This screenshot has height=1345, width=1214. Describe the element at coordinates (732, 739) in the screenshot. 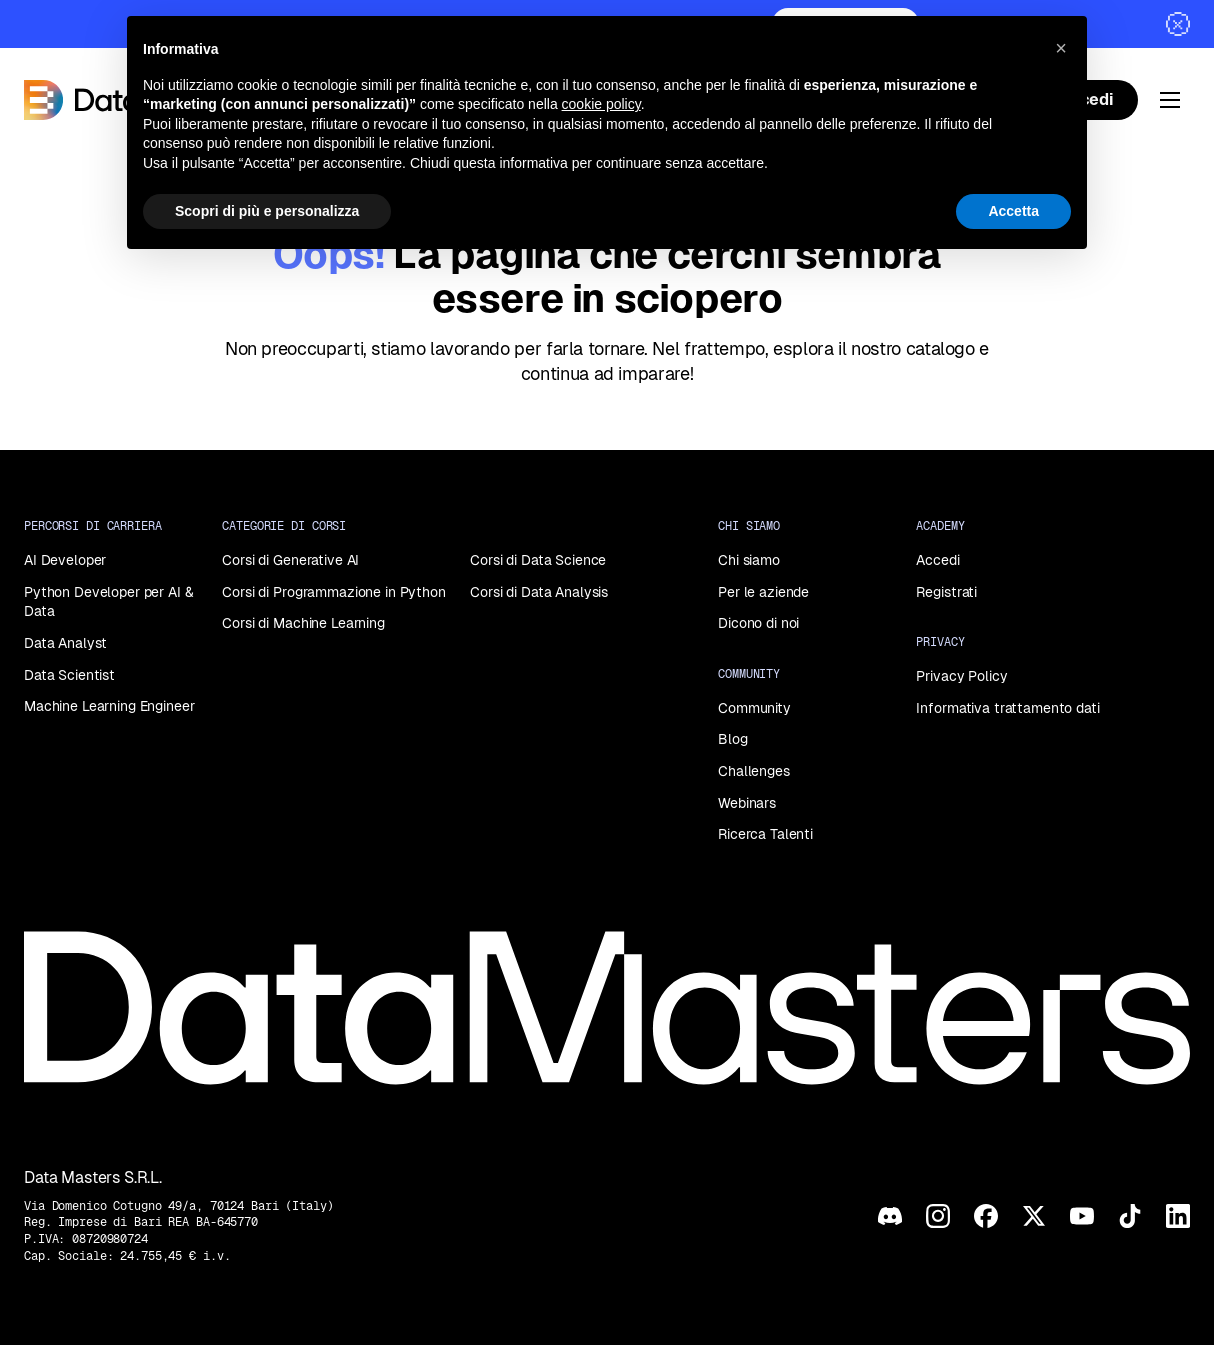

I see `Blog` at that location.